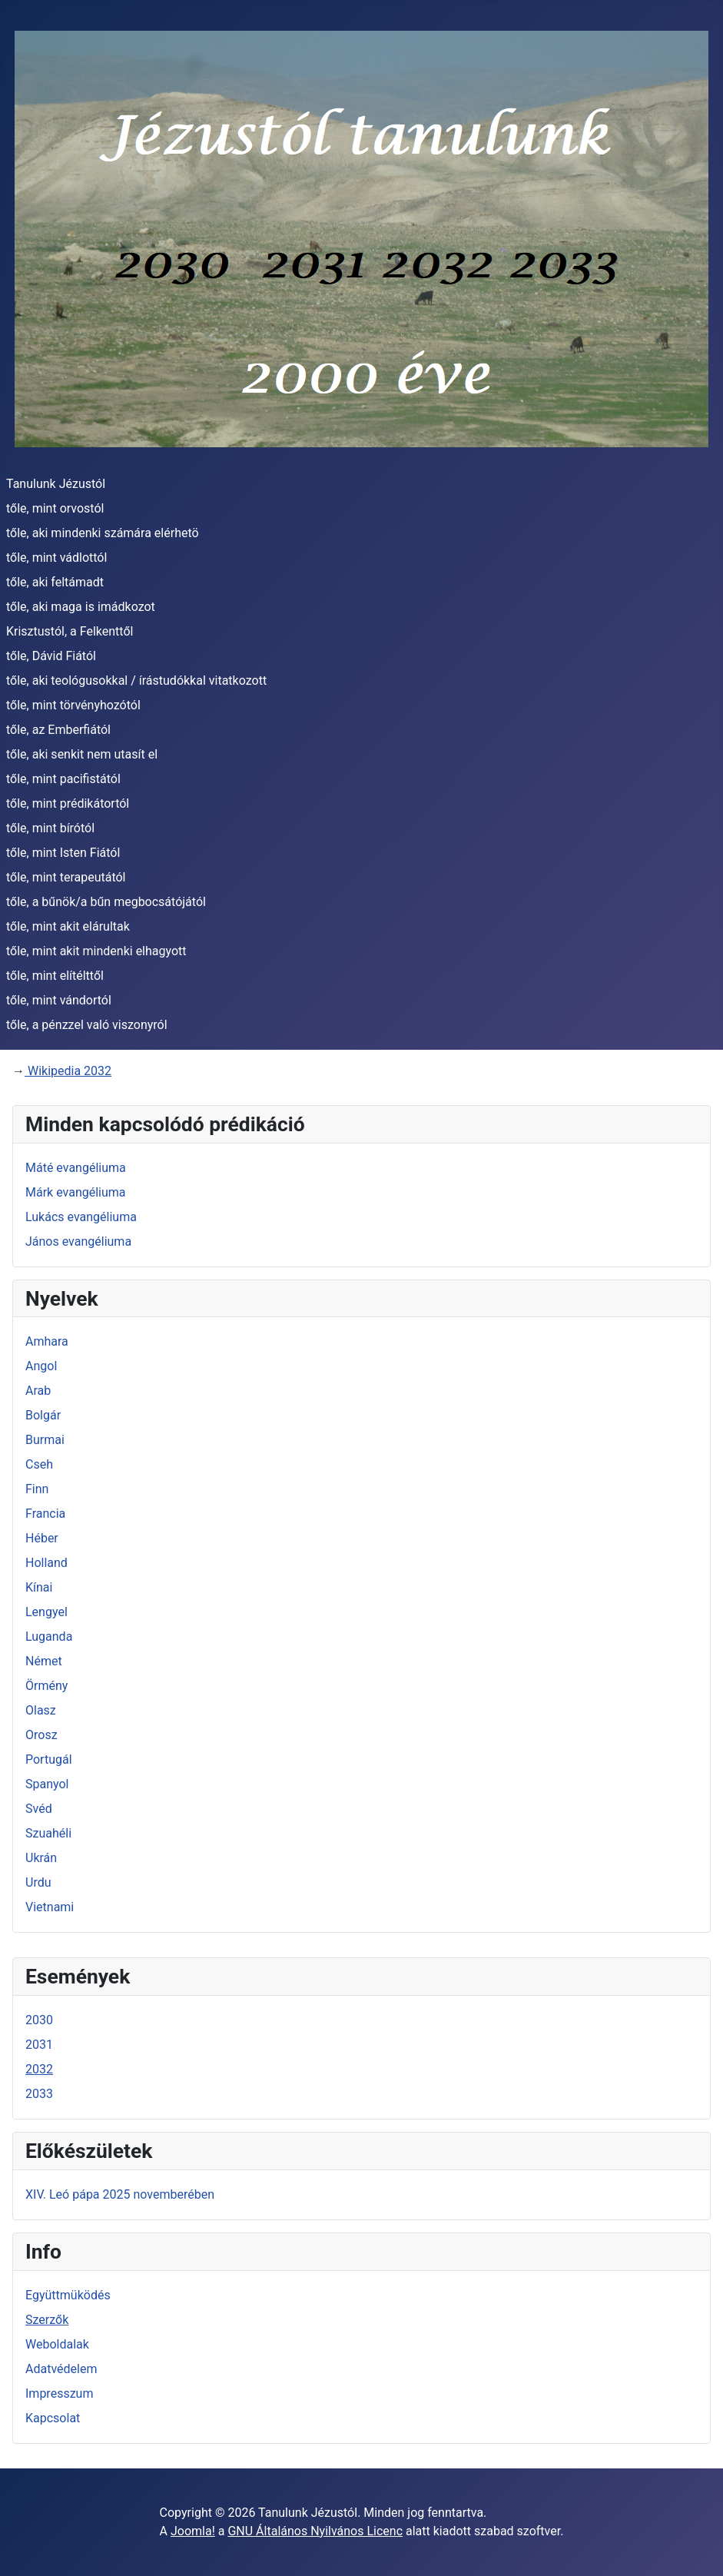 The image size is (723, 2576). I want to click on Kínai, so click(38, 1587).